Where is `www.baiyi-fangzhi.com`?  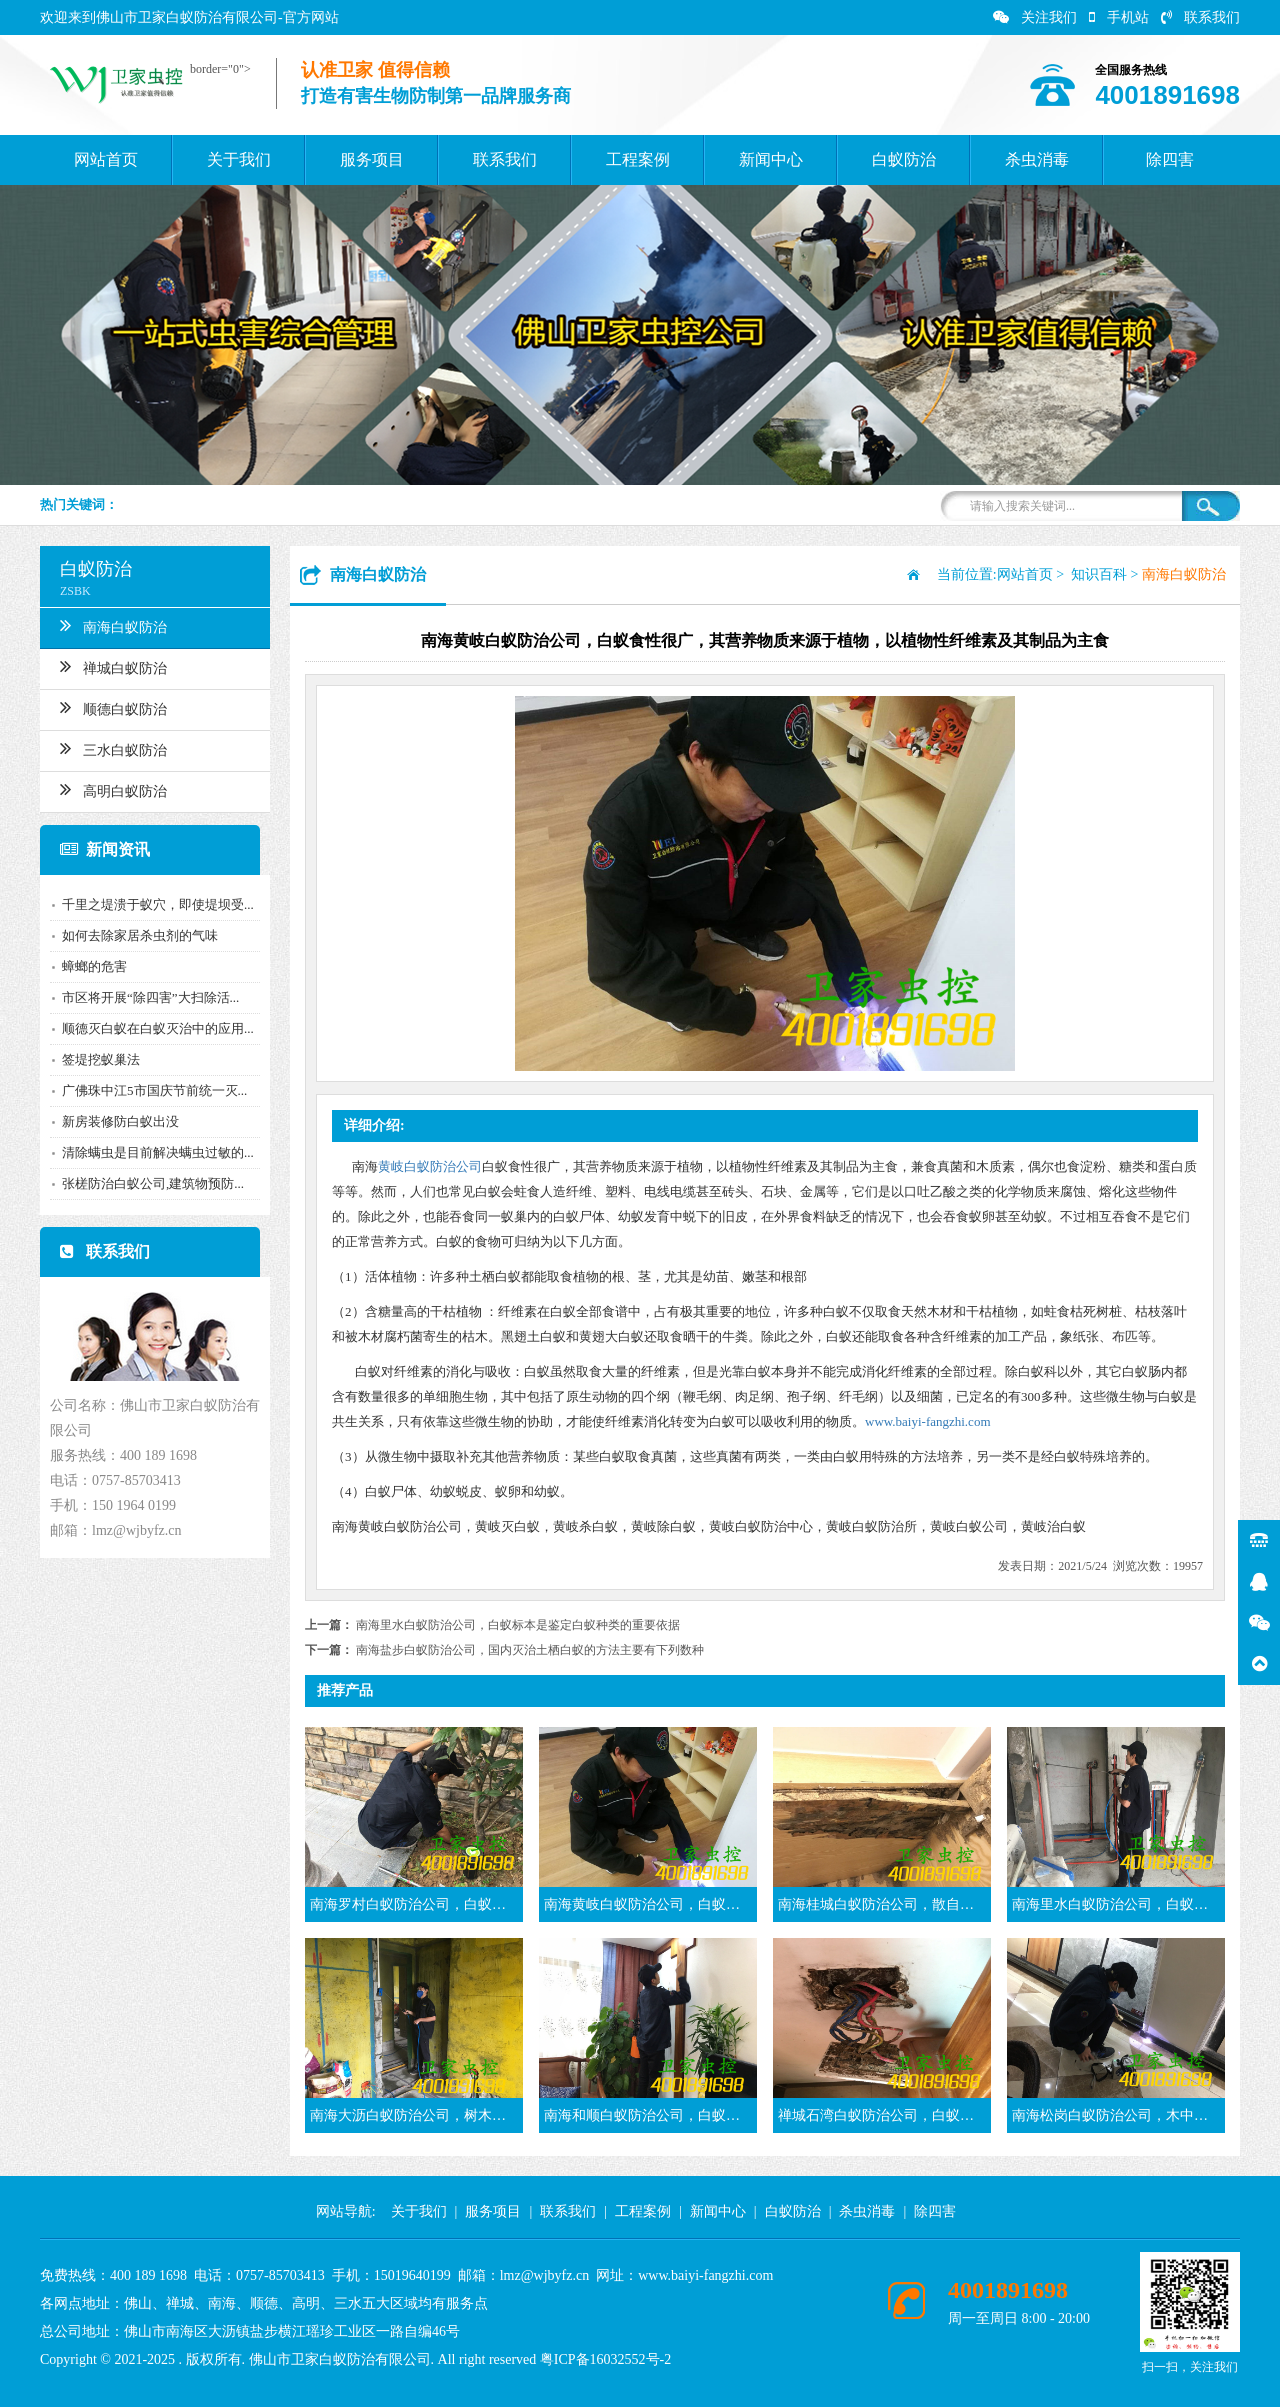
www.baiyi-fangzhi.com is located at coordinates (928, 1421).